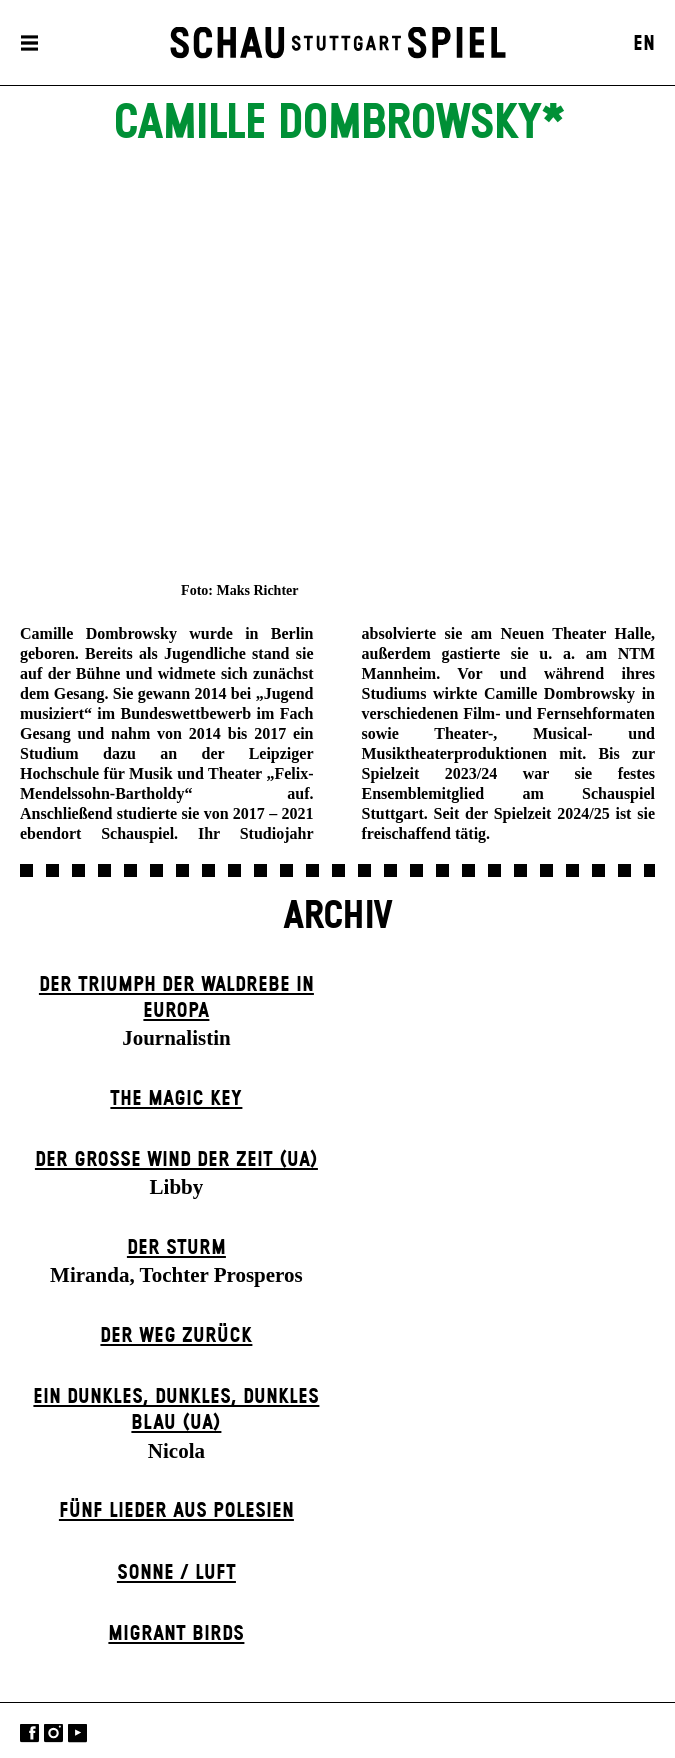  What do you see at coordinates (176, 1511) in the screenshot?
I see `Fünf Lieder aus Polesien` at bounding box center [176, 1511].